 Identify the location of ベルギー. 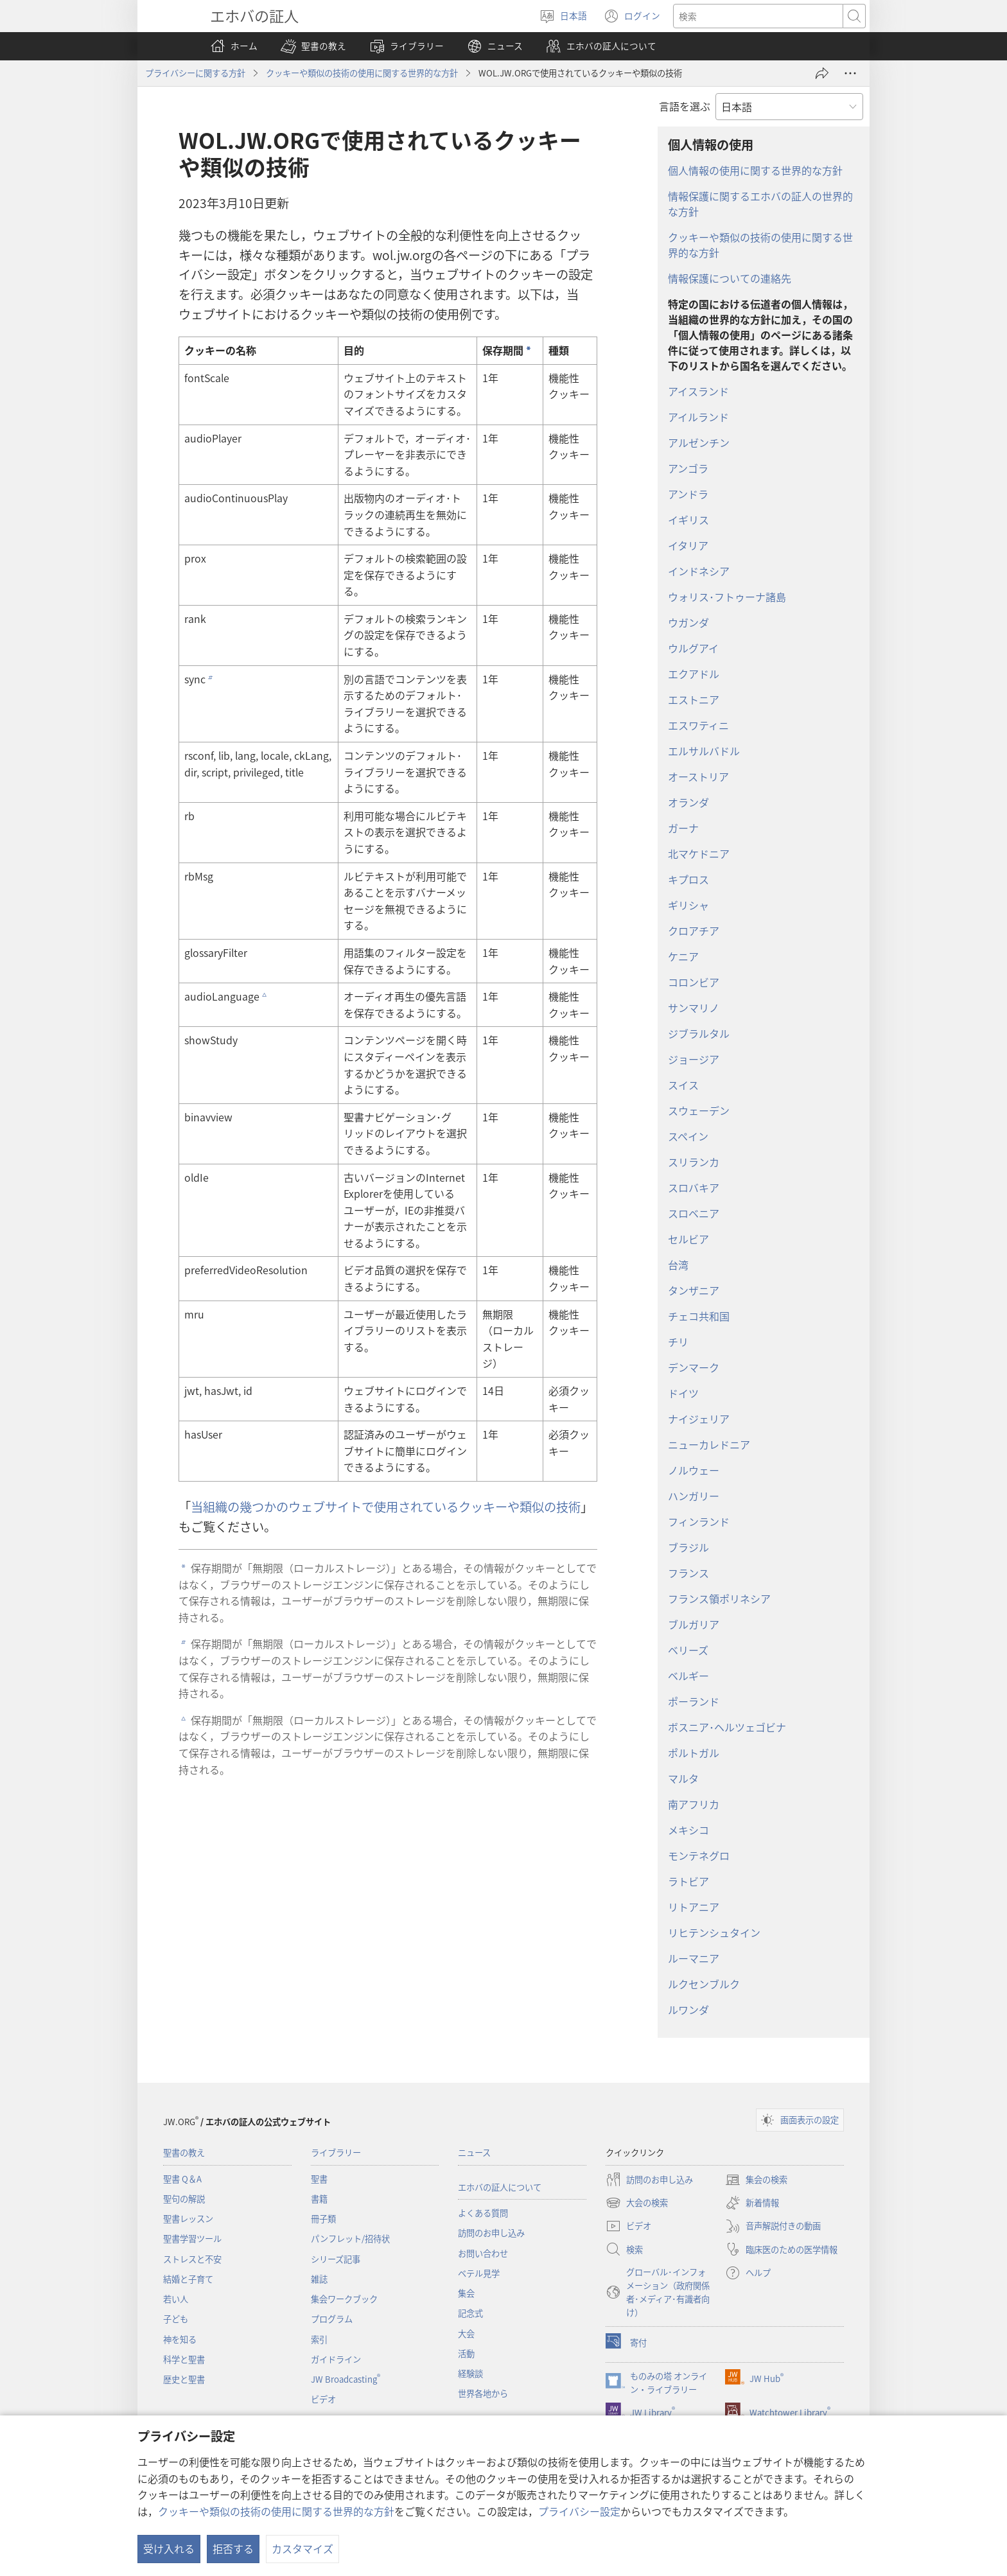
(688, 1675).